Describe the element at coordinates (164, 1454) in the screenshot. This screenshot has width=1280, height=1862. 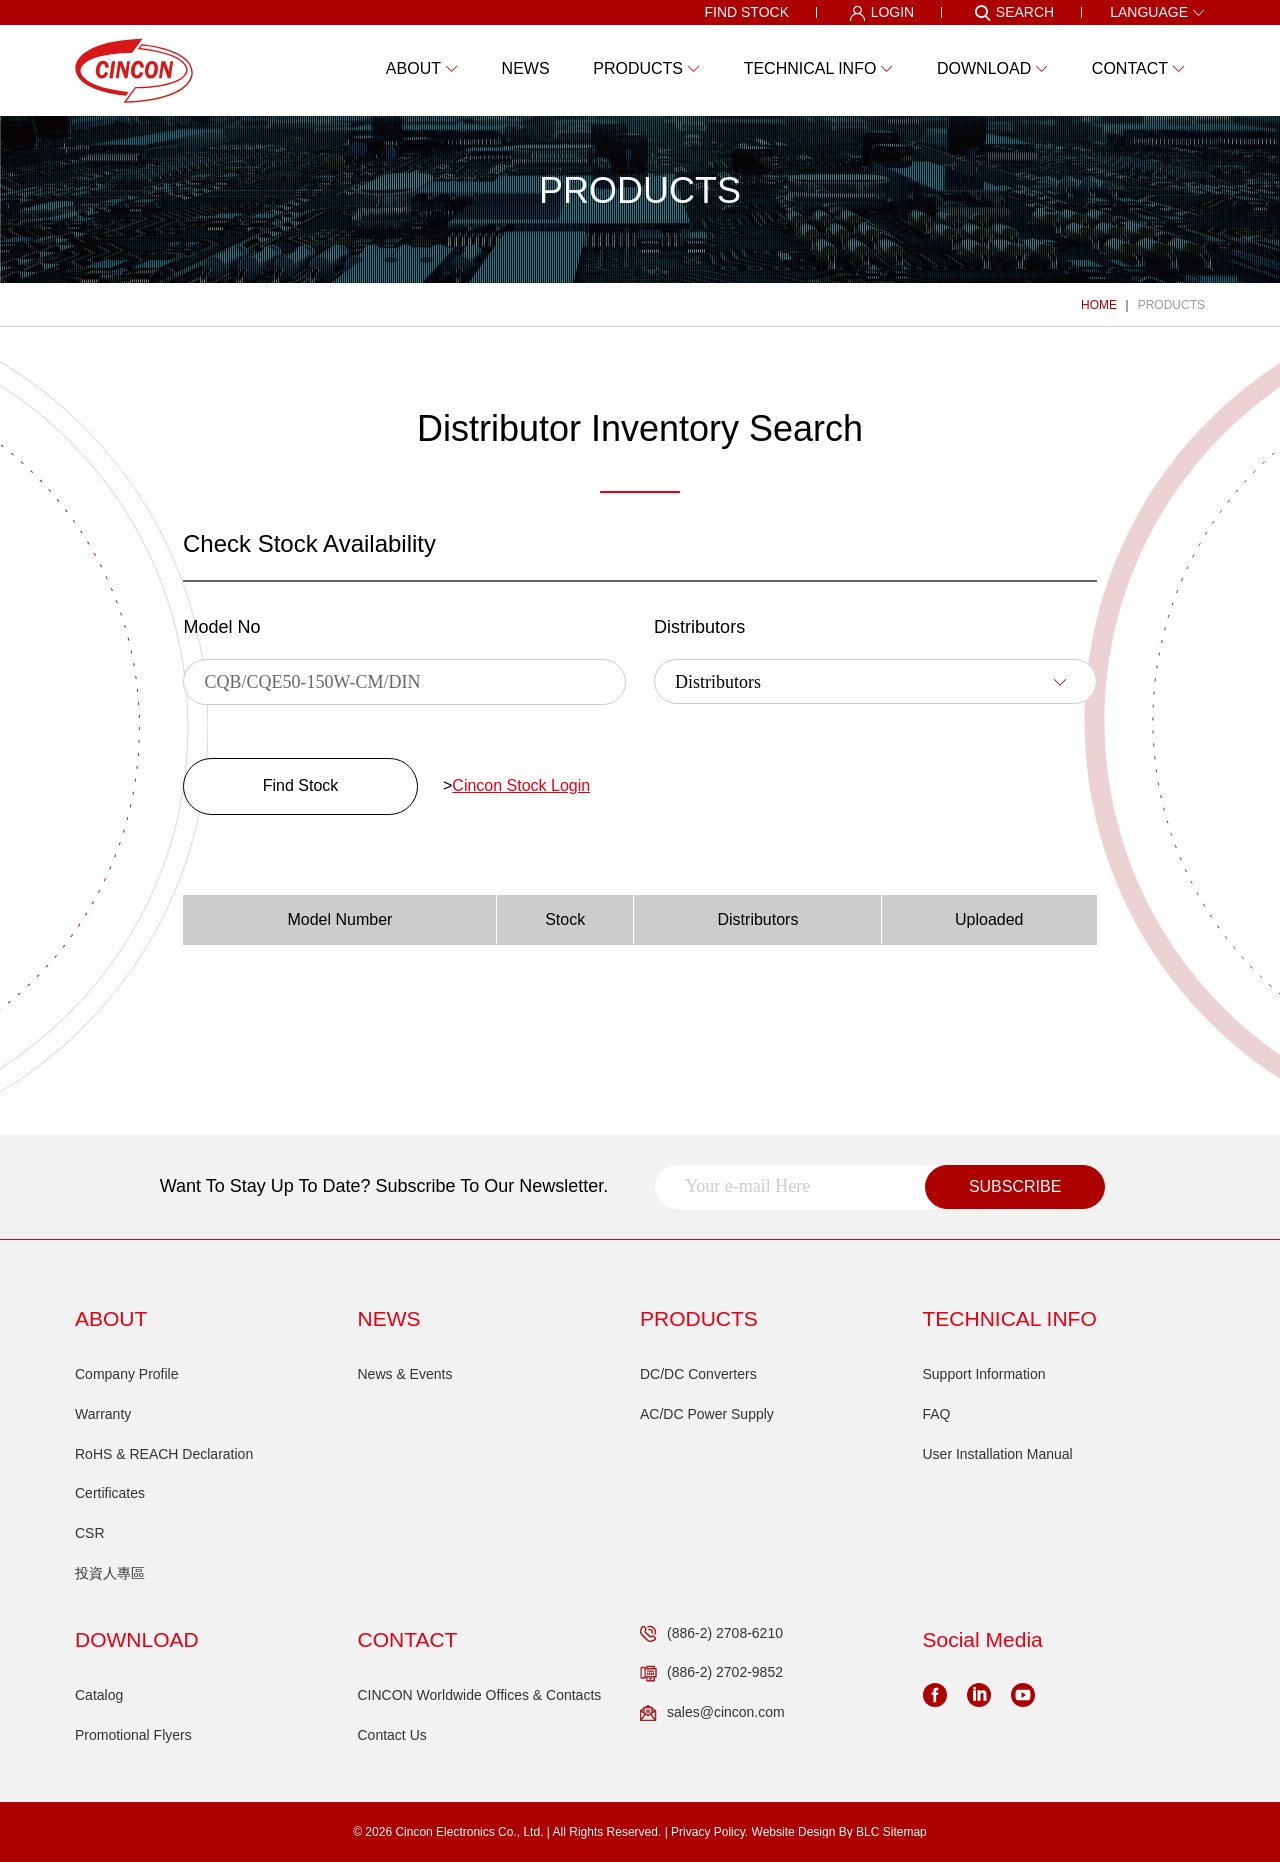
I see `RoHS & REACH Declaration` at that location.